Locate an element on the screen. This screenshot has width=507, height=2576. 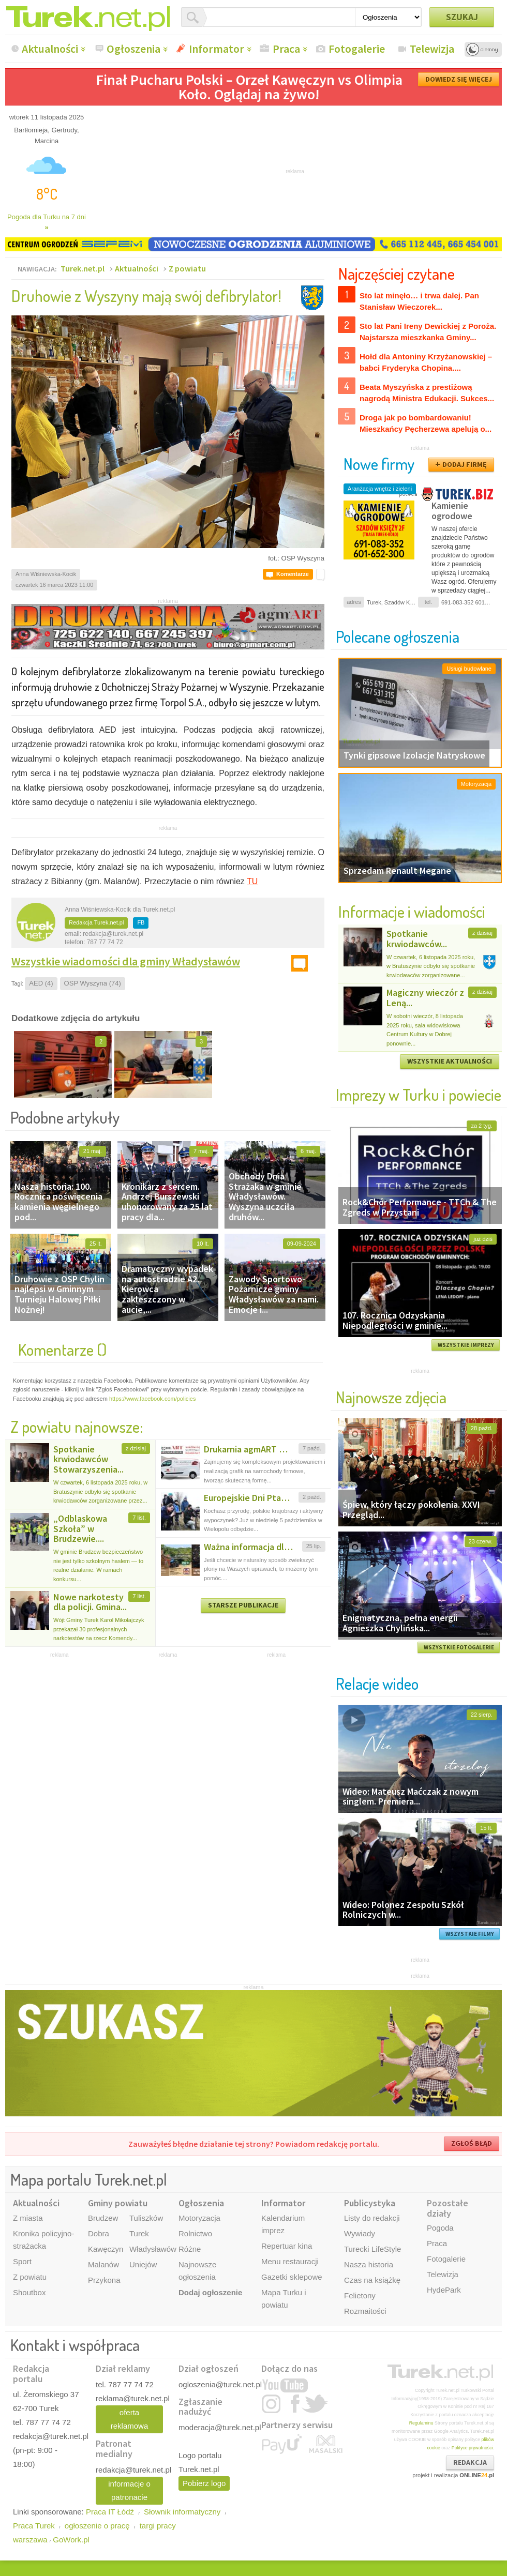
Telewizja is located at coordinates (432, 48).